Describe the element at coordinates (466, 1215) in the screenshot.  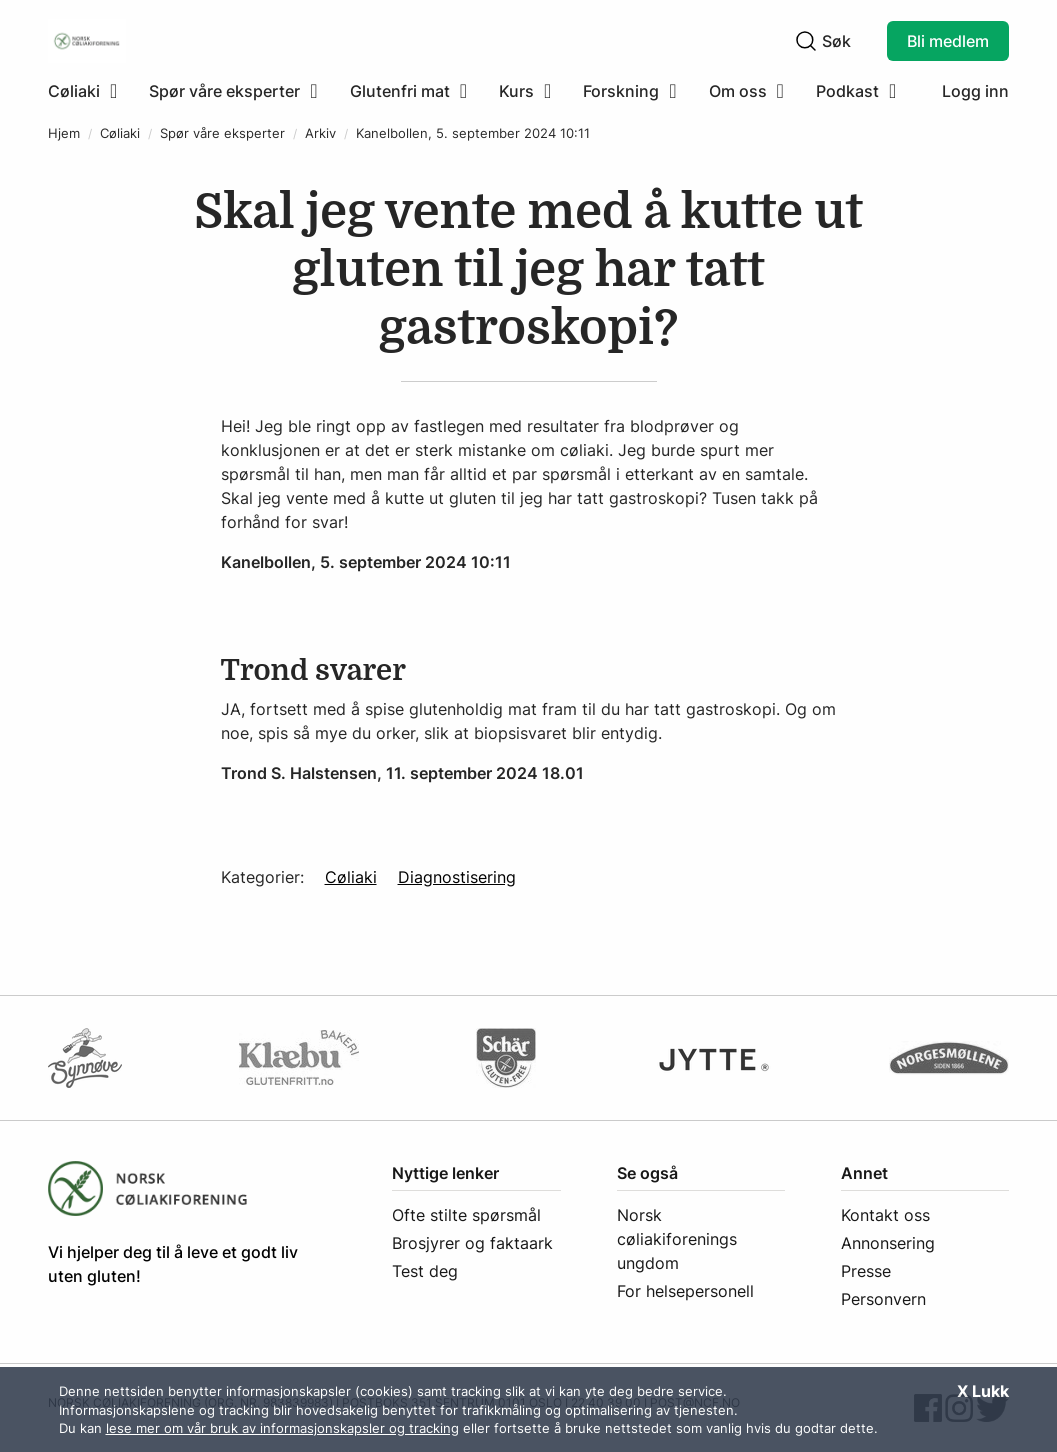
I see `Ofte stilte spørsmål` at that location.